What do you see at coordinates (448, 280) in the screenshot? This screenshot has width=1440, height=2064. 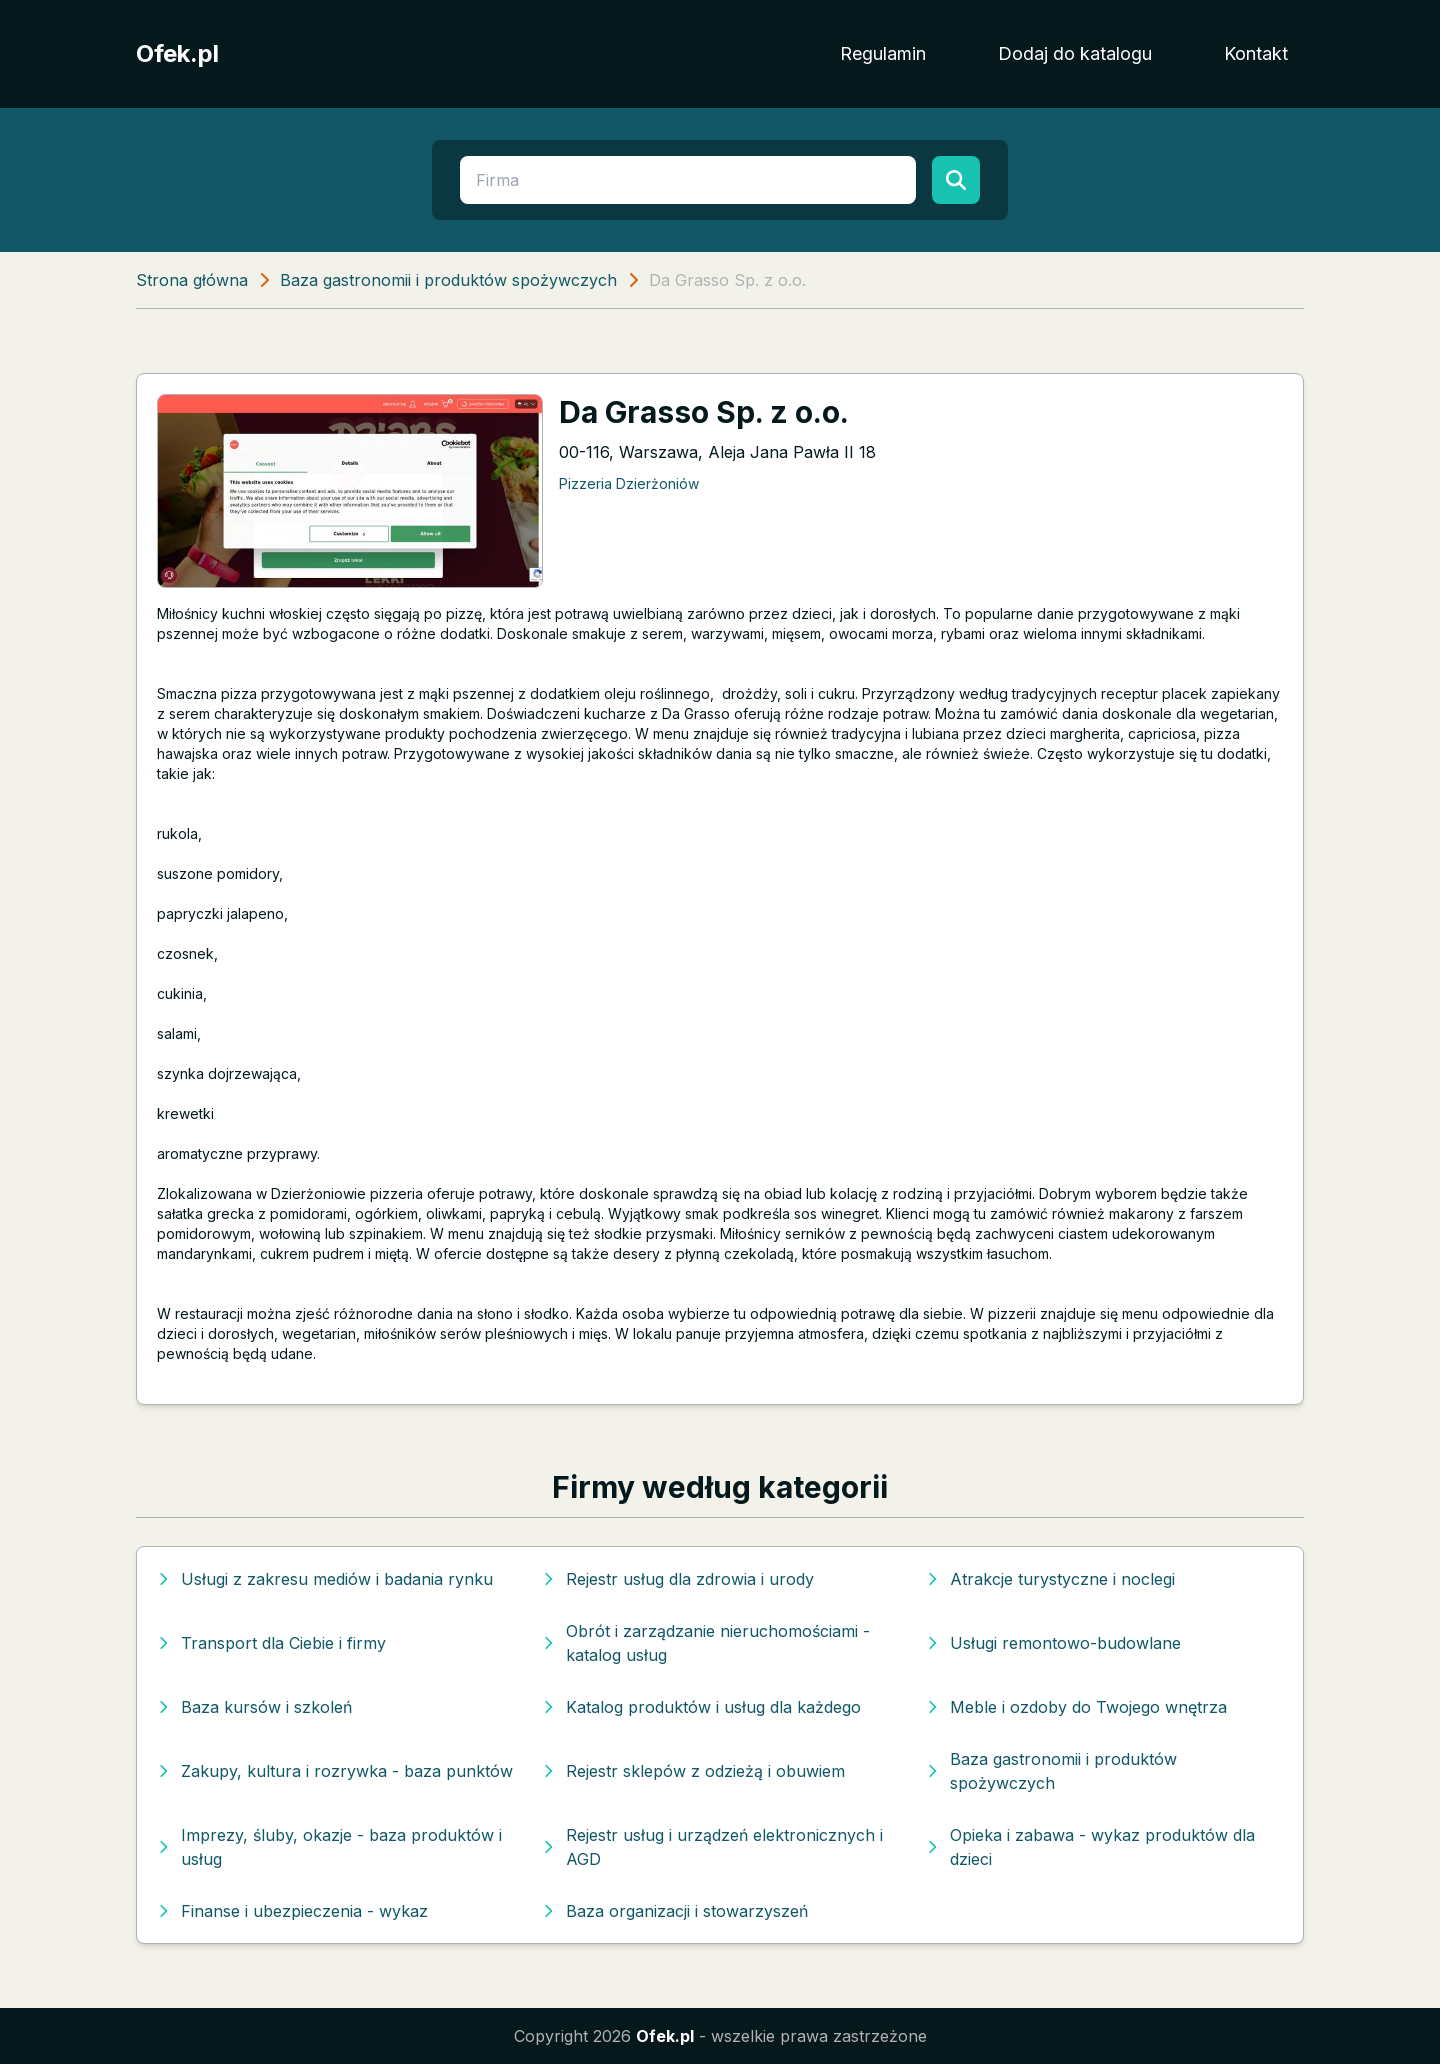 I see `Baza gastronomii i produktów spożywczych` at bounding box center [448, 280].